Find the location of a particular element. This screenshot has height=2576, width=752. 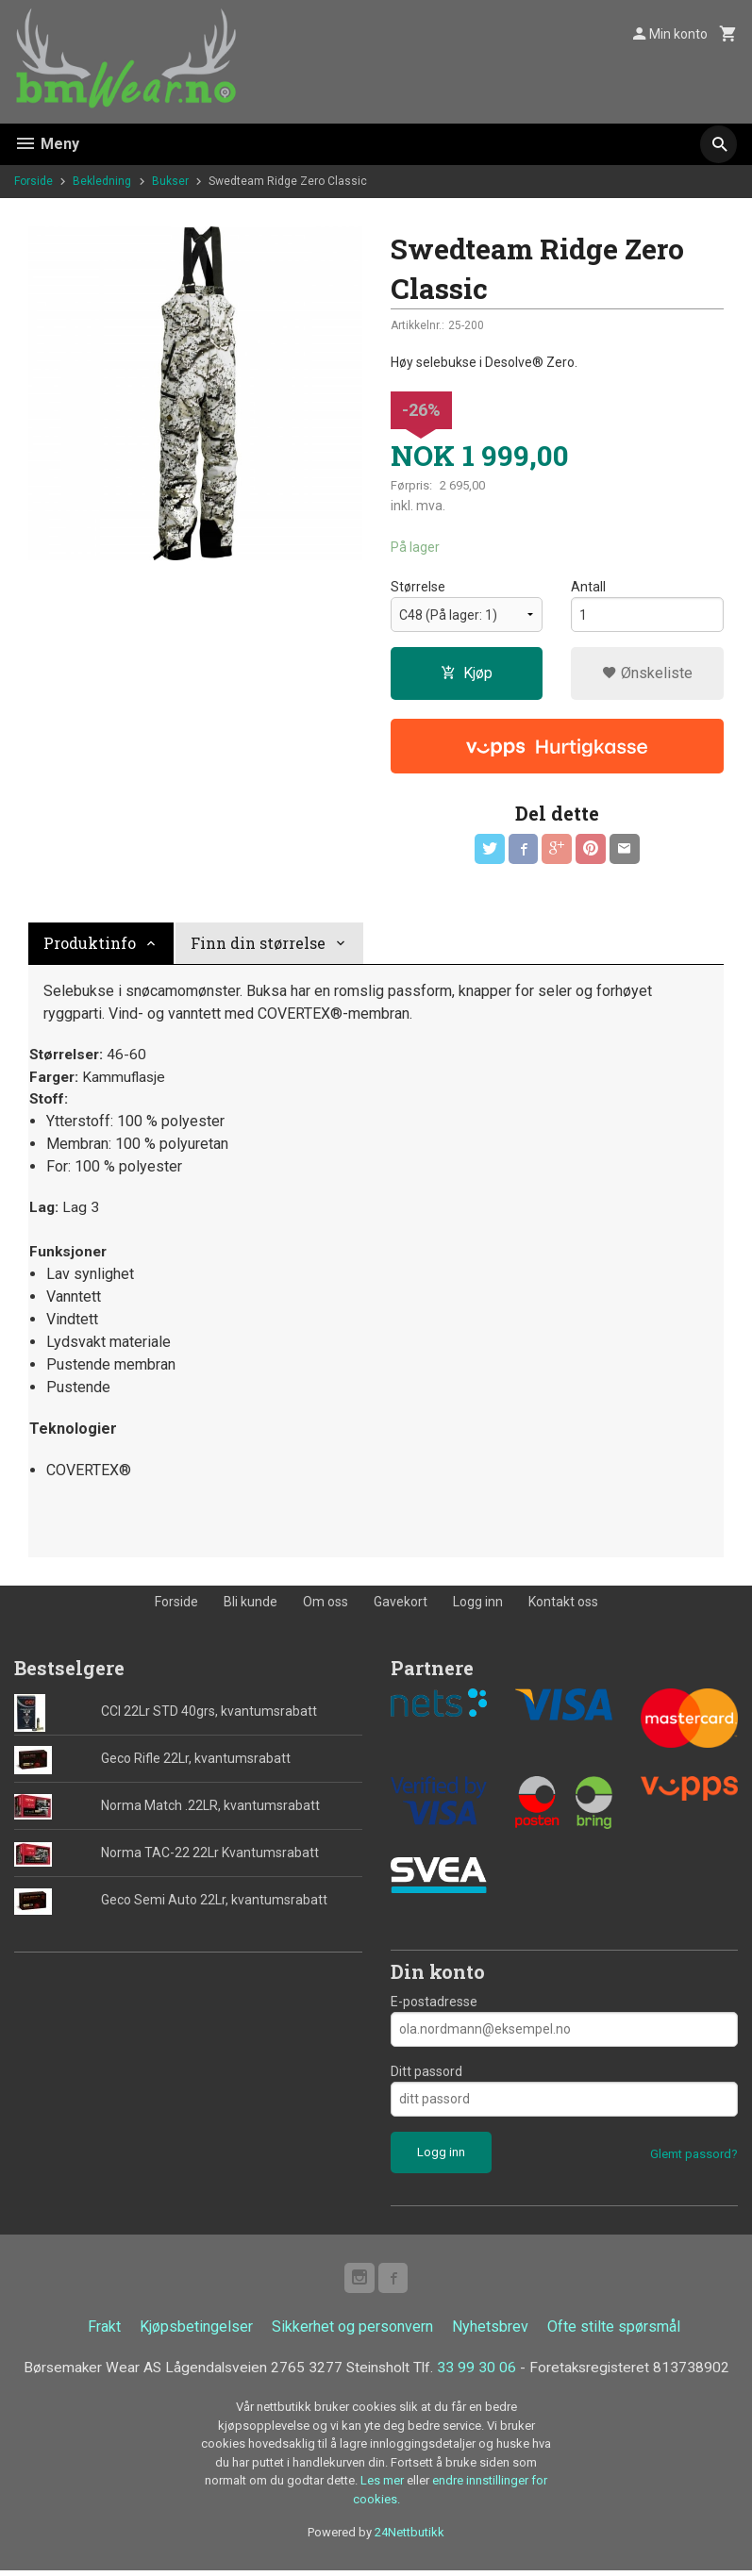

Ønskeliste is located at coordinates (647, 674).